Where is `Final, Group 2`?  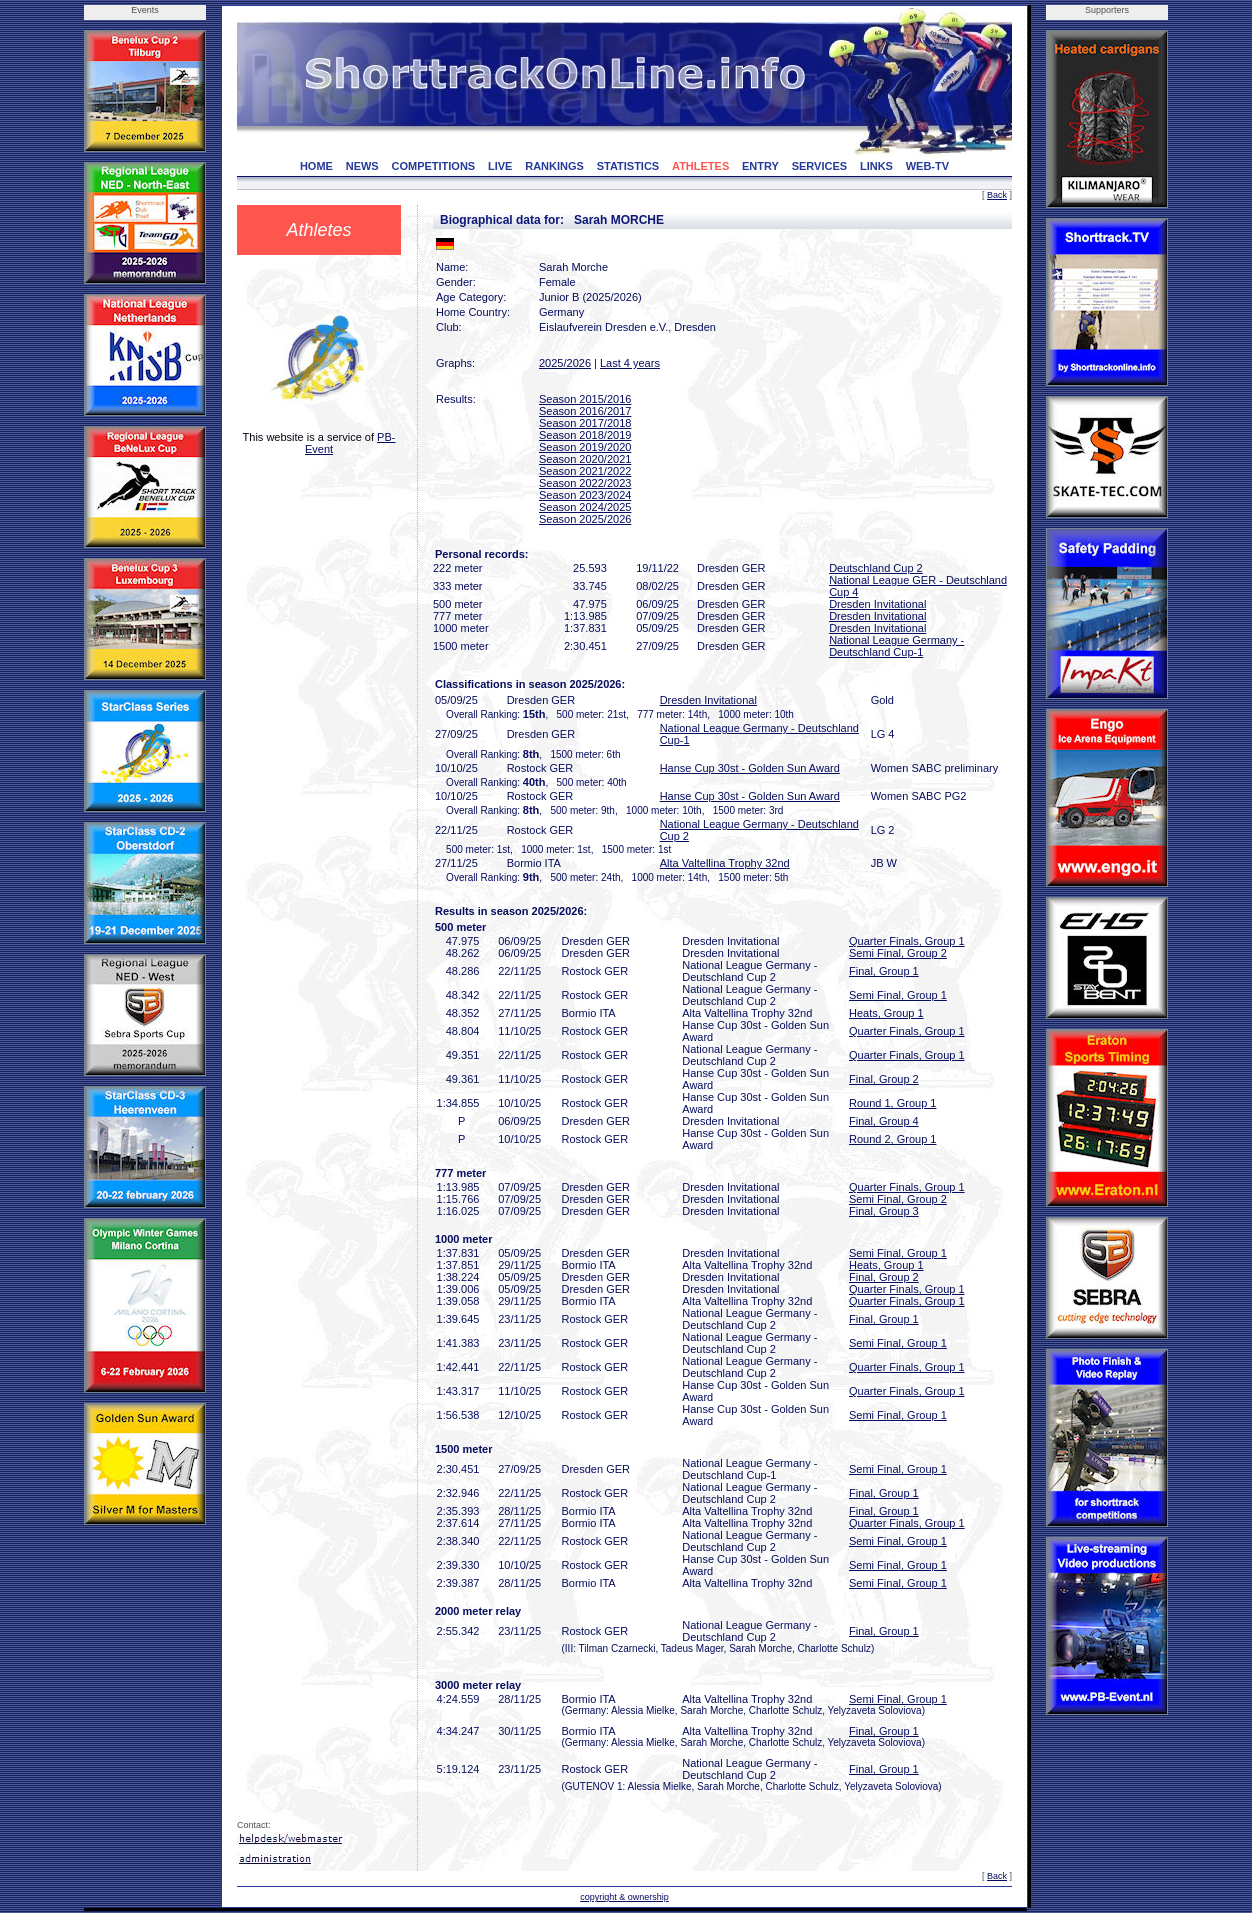 Final, Group 2 is located at coordinates (884, 1079).